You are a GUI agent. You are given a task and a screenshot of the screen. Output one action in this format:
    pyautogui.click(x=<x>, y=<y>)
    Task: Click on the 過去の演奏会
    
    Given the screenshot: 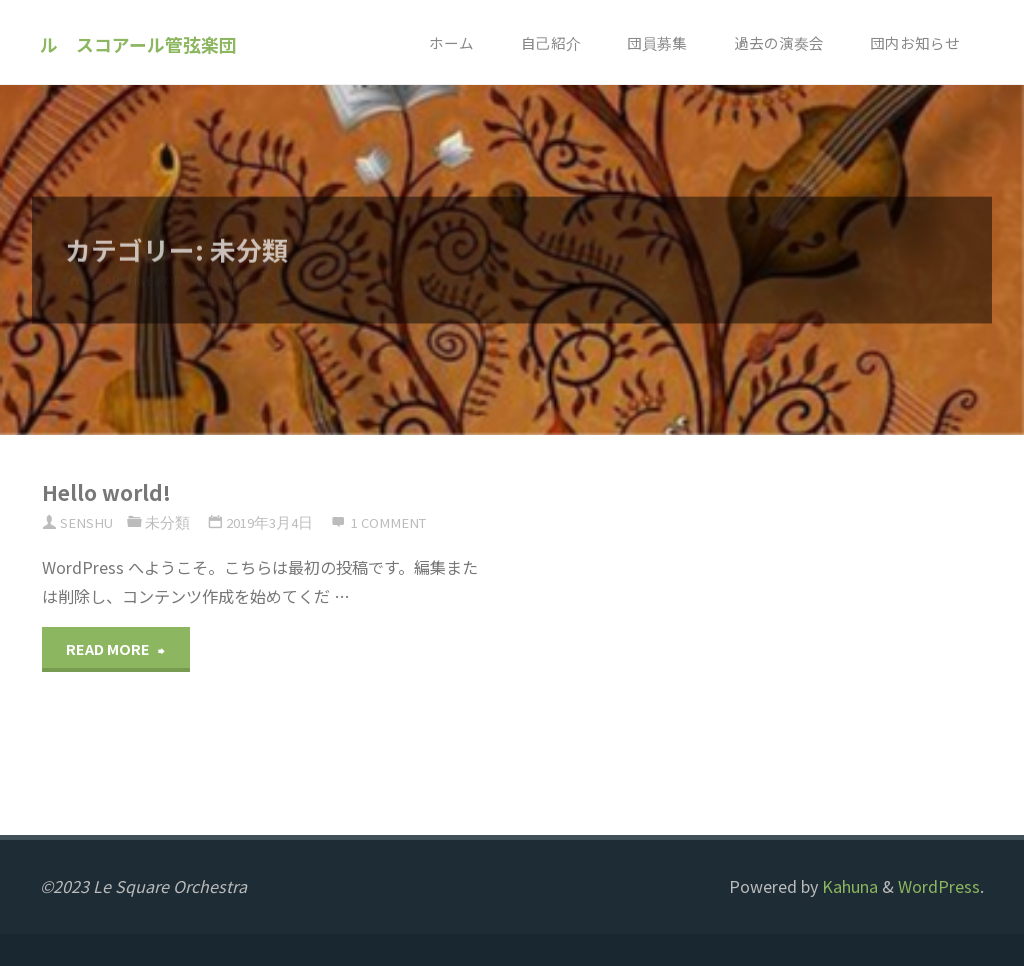 What is the action you would take?
    pyautogui.click(x=779, y=42)
    